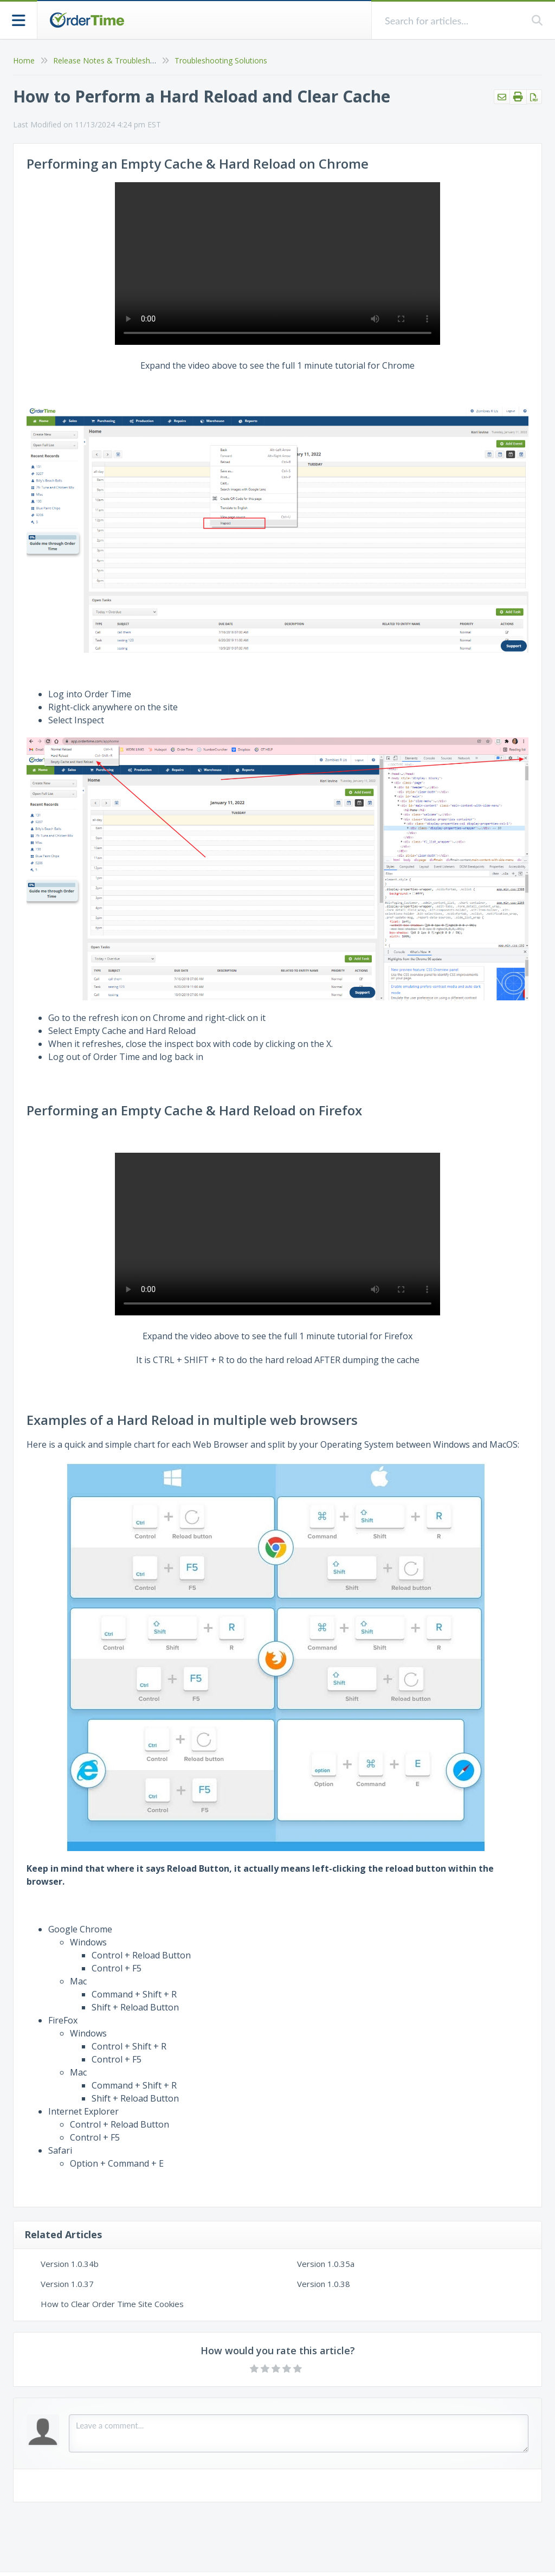 The height and width of the screenshot is (2576, 555). I want to click on Release Notes & Troubleshooting, so click(113, 60).